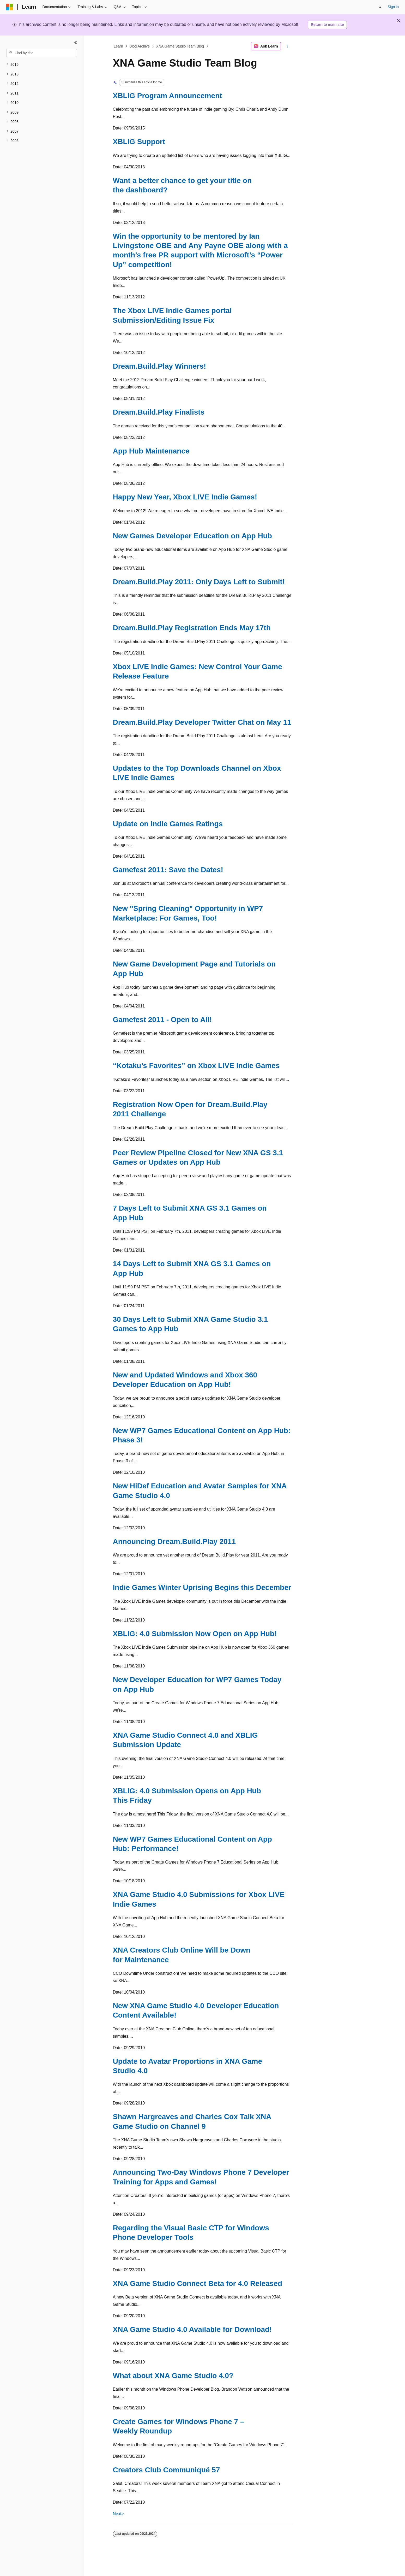  What do you see at coordinates (380, 7) in the screenshot?
I see `[Open search]` at bounding box center [380, 7].